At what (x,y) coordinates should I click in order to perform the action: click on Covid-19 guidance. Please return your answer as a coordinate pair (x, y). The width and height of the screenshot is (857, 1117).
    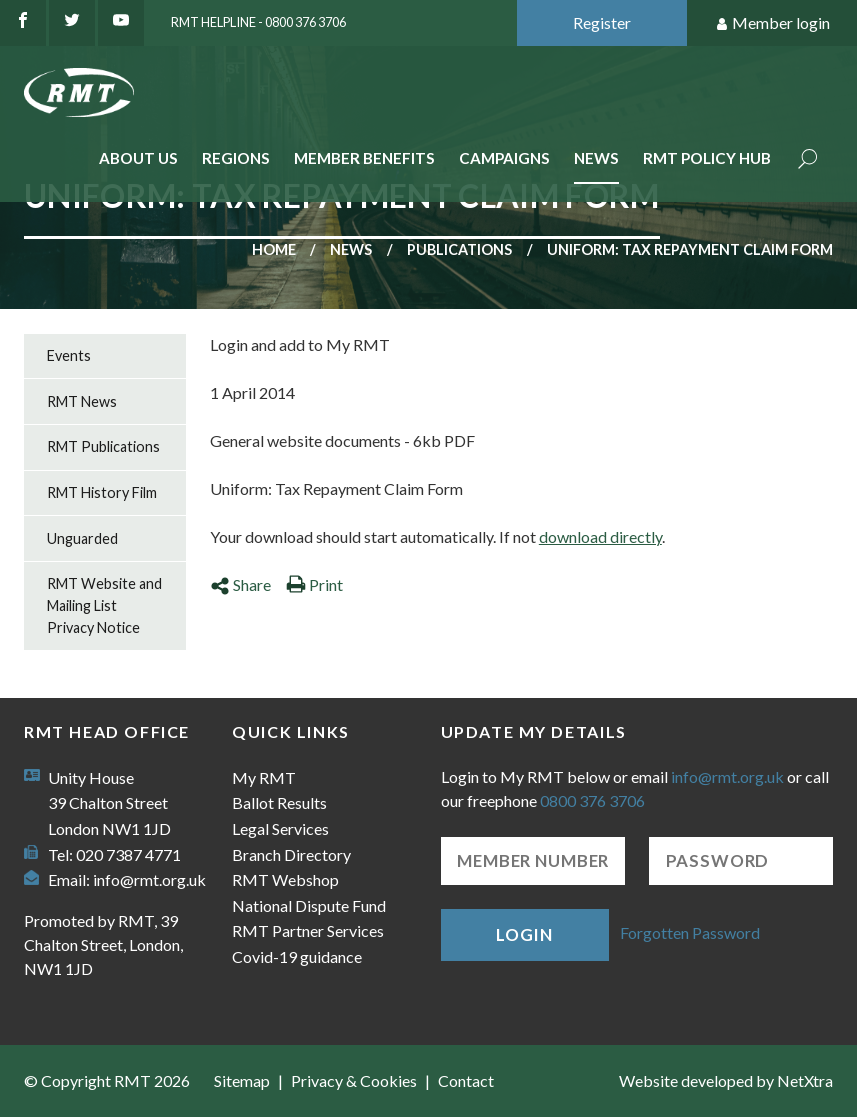
    Looking at the image, I should click on (297, 956).